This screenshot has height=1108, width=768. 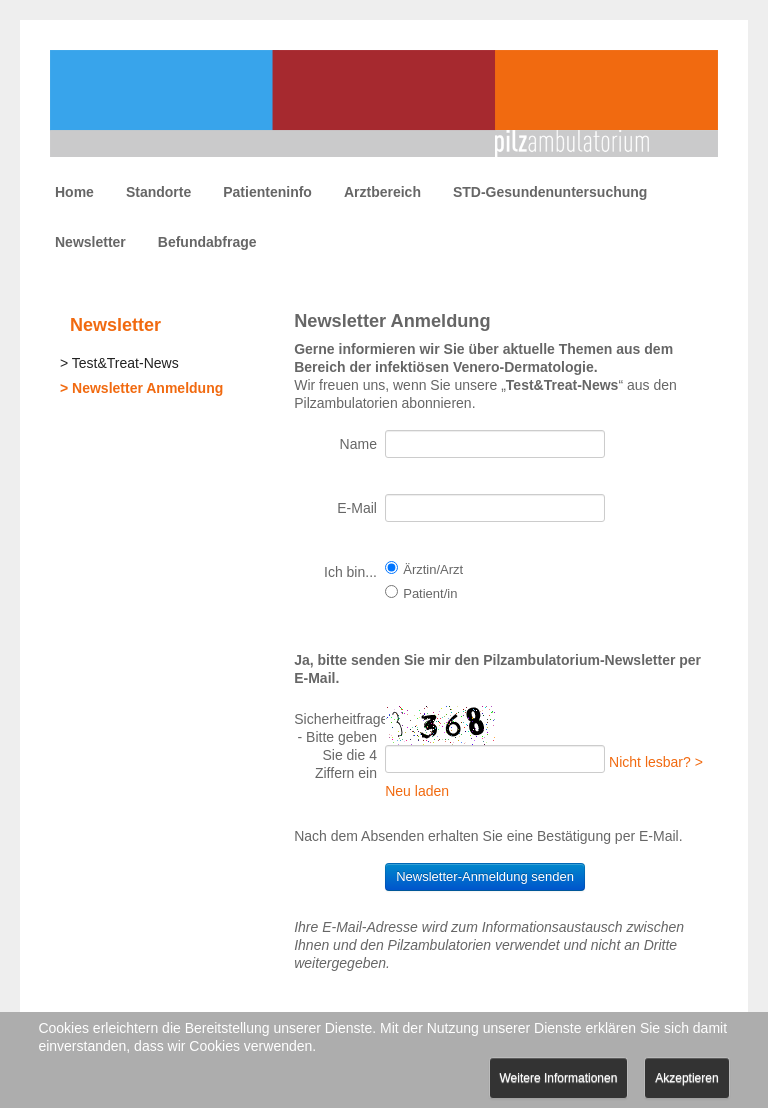 What do you see at coordinates (207, 242) in the screenshot?
I see `Befundabfrage` at bounding box center [207, 242].